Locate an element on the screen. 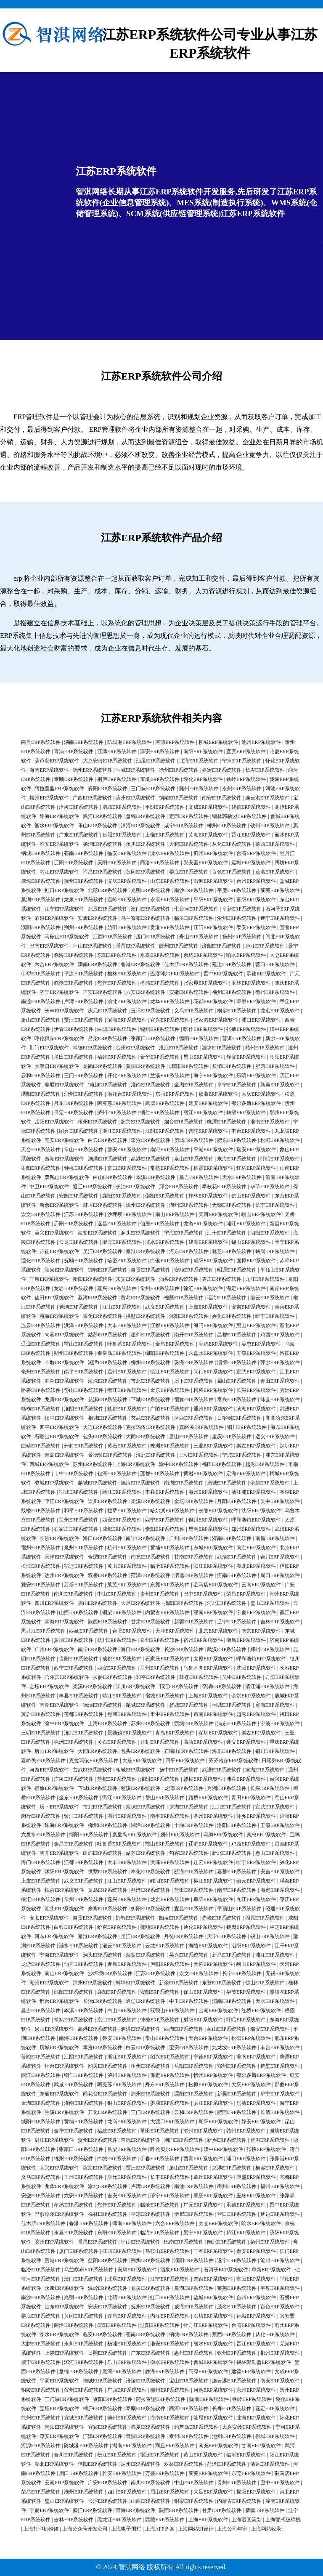 The width and height of the screenshot is (323, 2576). 安徽ERP系统软件 is located at coordinates (189, 992).